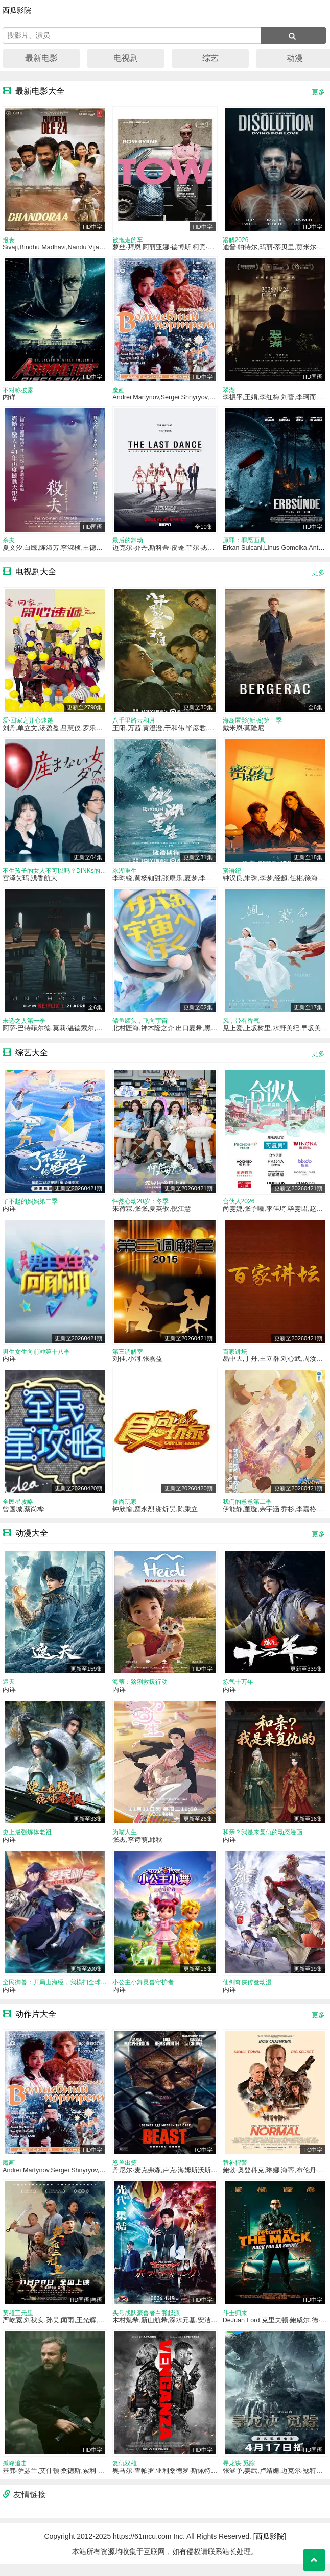 The width and height of the screenshot is (330, 2576). What do you see at coordinates (140, 1690) in the screenshot?
I see `海蒂：猞猁救援行动` at bounding box center [140, 1690].